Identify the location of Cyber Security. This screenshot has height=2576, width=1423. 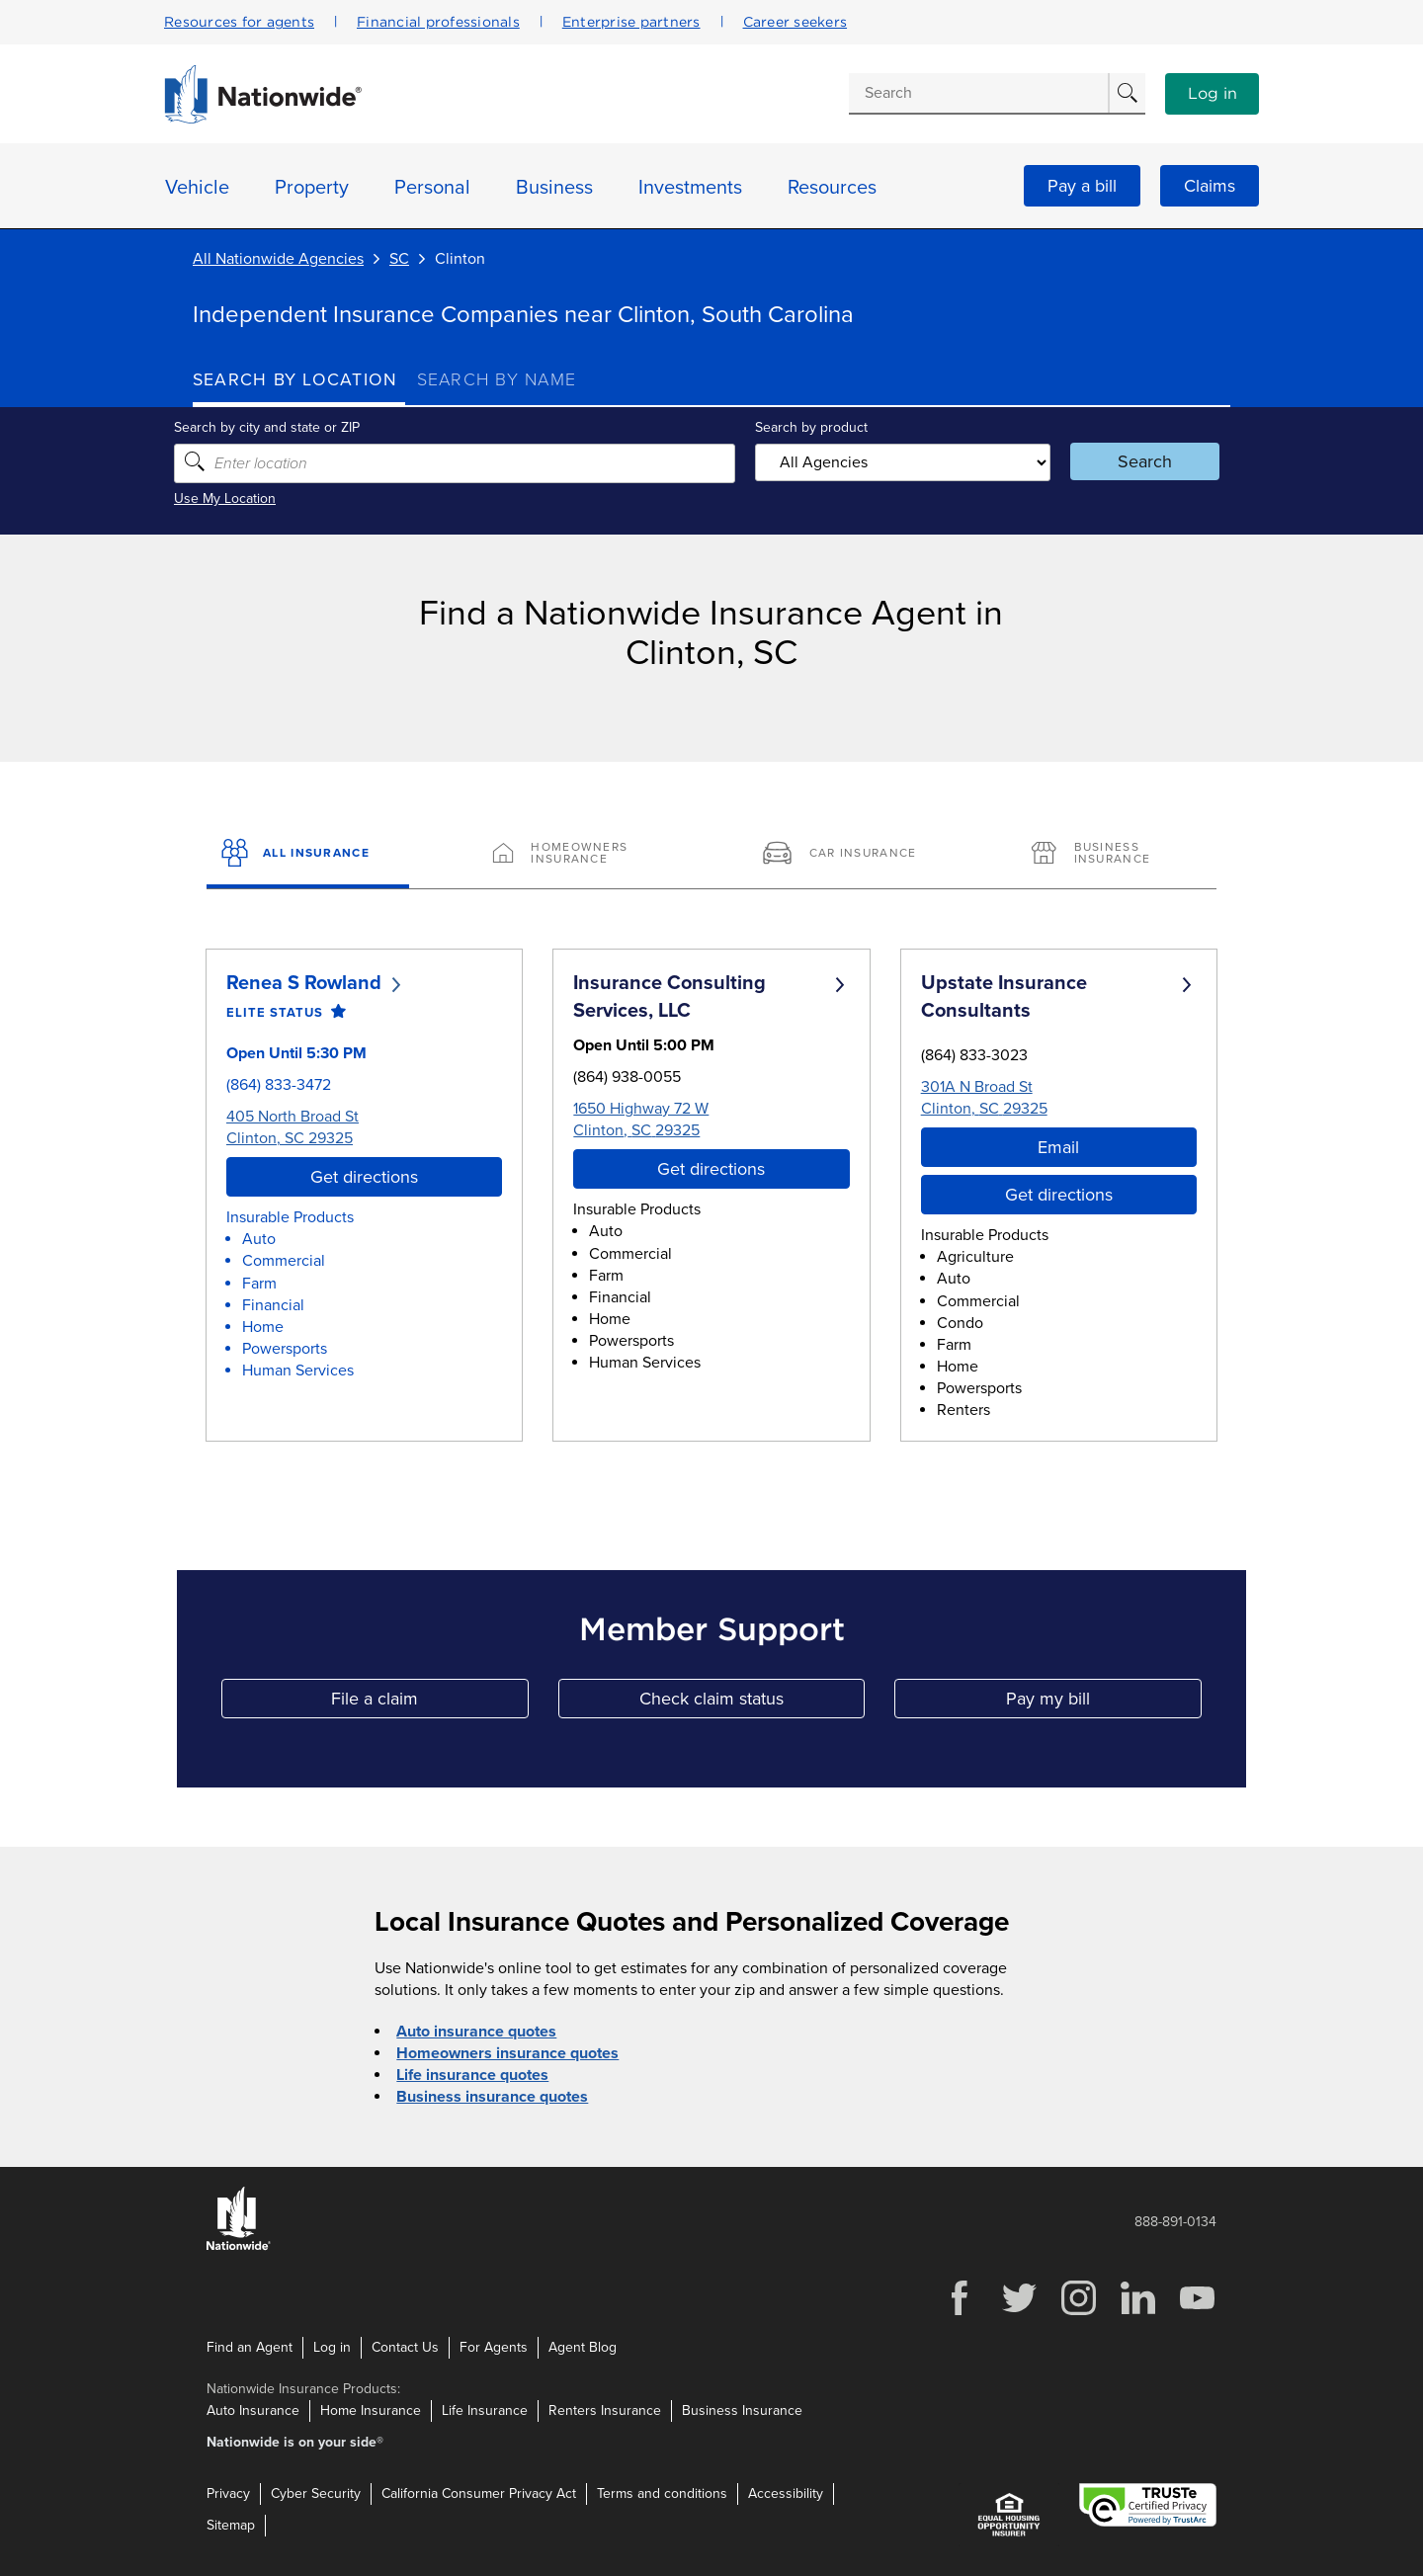
(316, 2493).